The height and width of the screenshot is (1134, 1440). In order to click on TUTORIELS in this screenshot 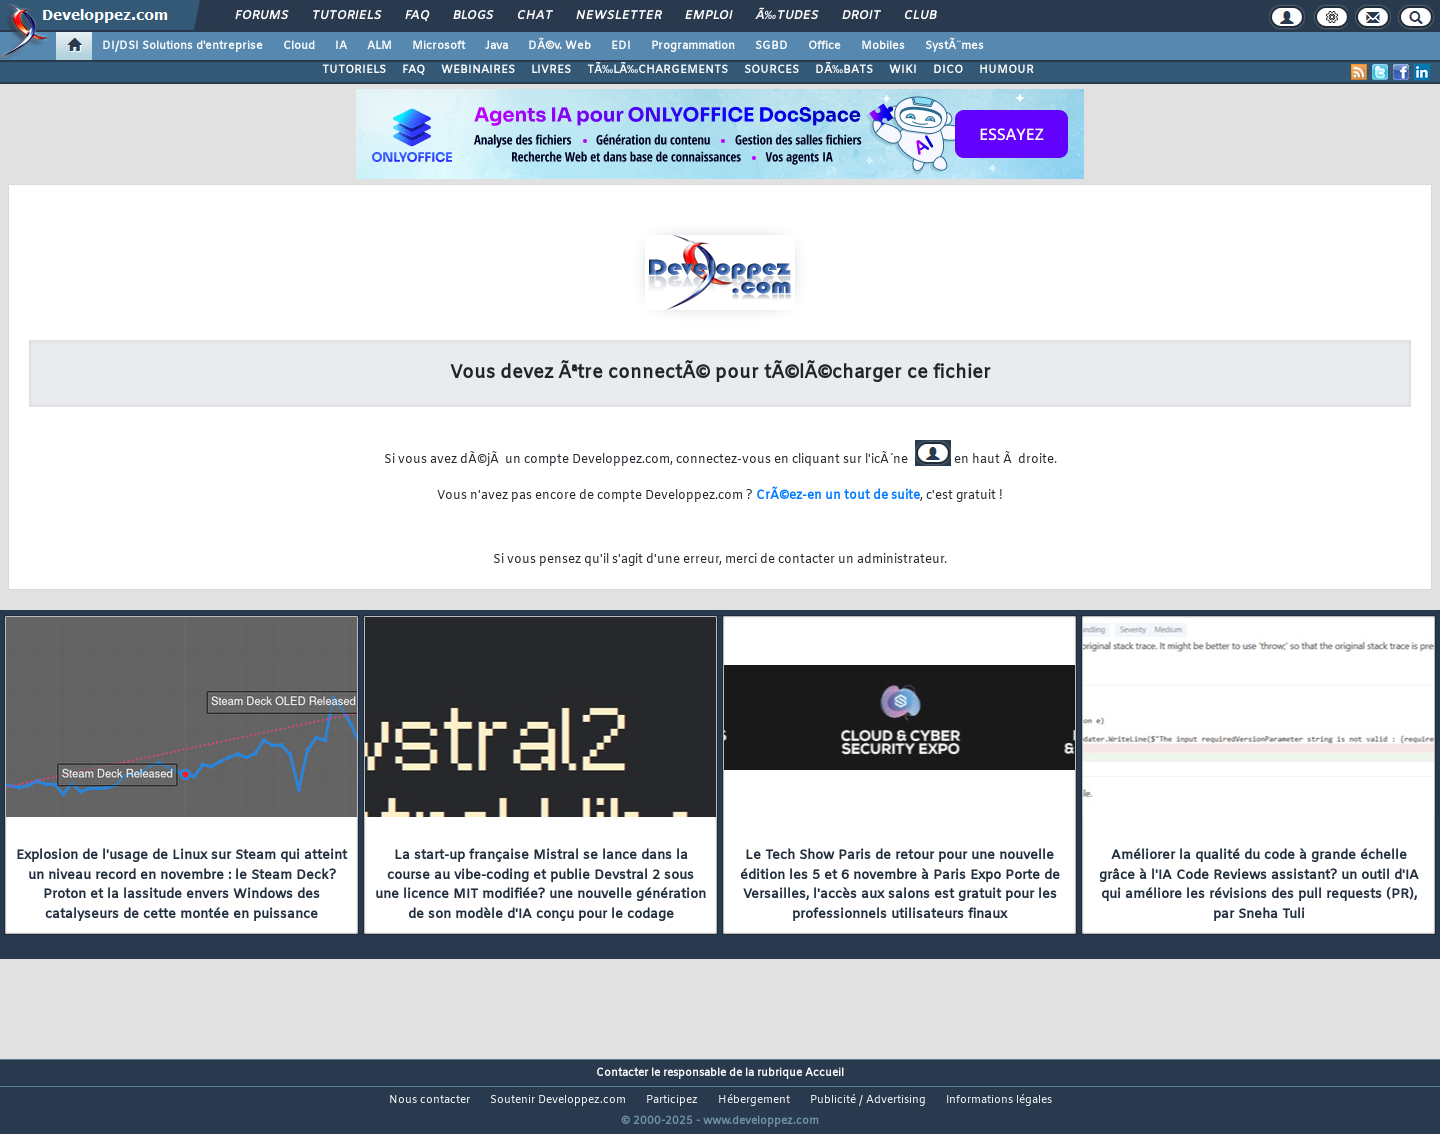, I will do `click(354, 70)`.